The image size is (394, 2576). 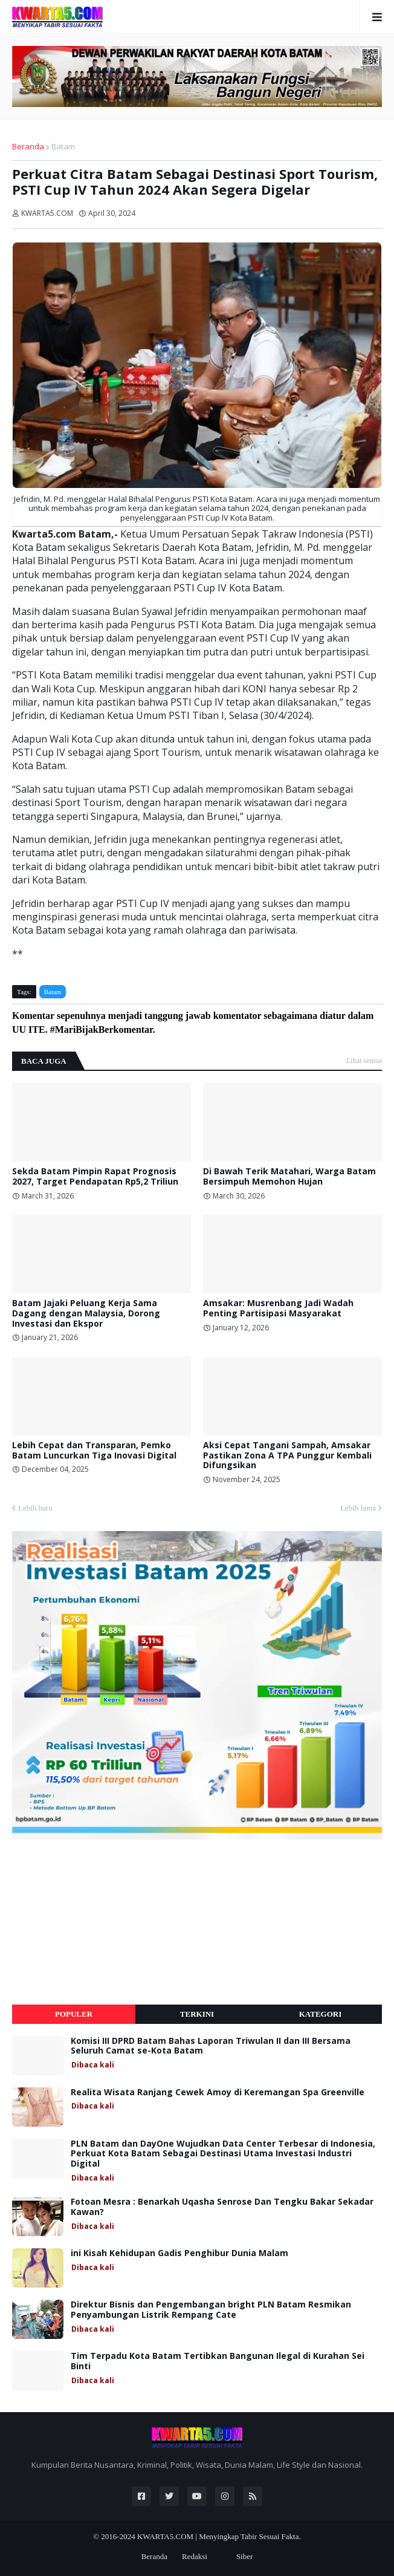 What do you see at coordinates (102, 1921) in the screenshot?
I see `[Advertisement]` at bounding box center [102, 1921].